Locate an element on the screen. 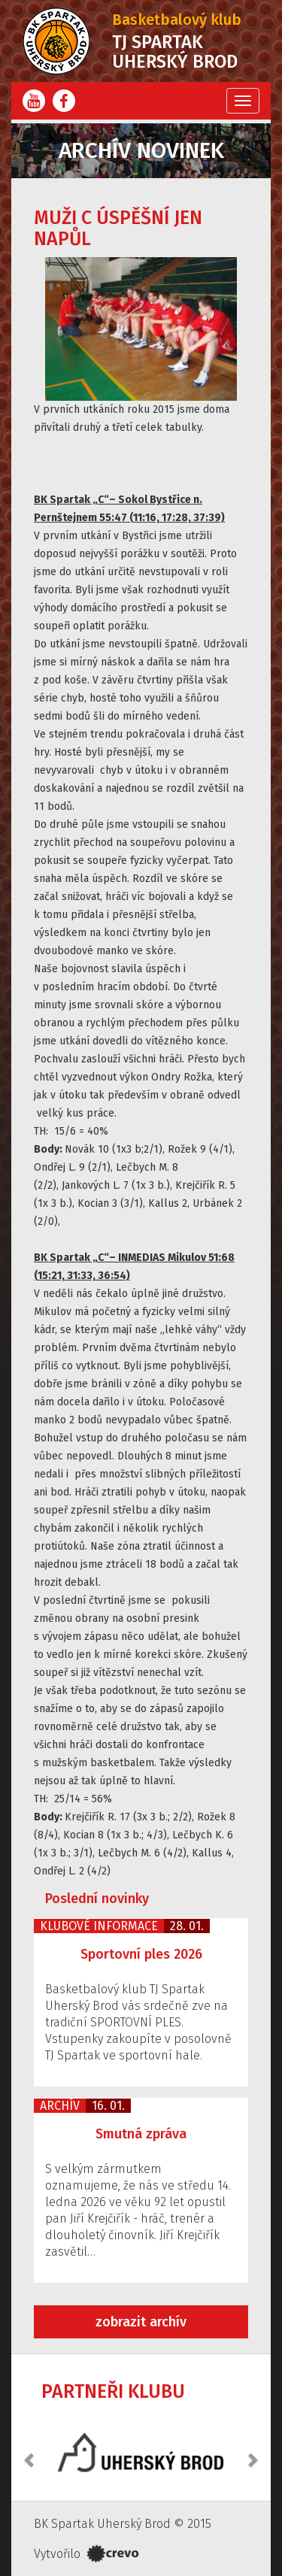 The height and width of the screenshot is (2576, 282). Archív is located at coordinates (60, 2106).